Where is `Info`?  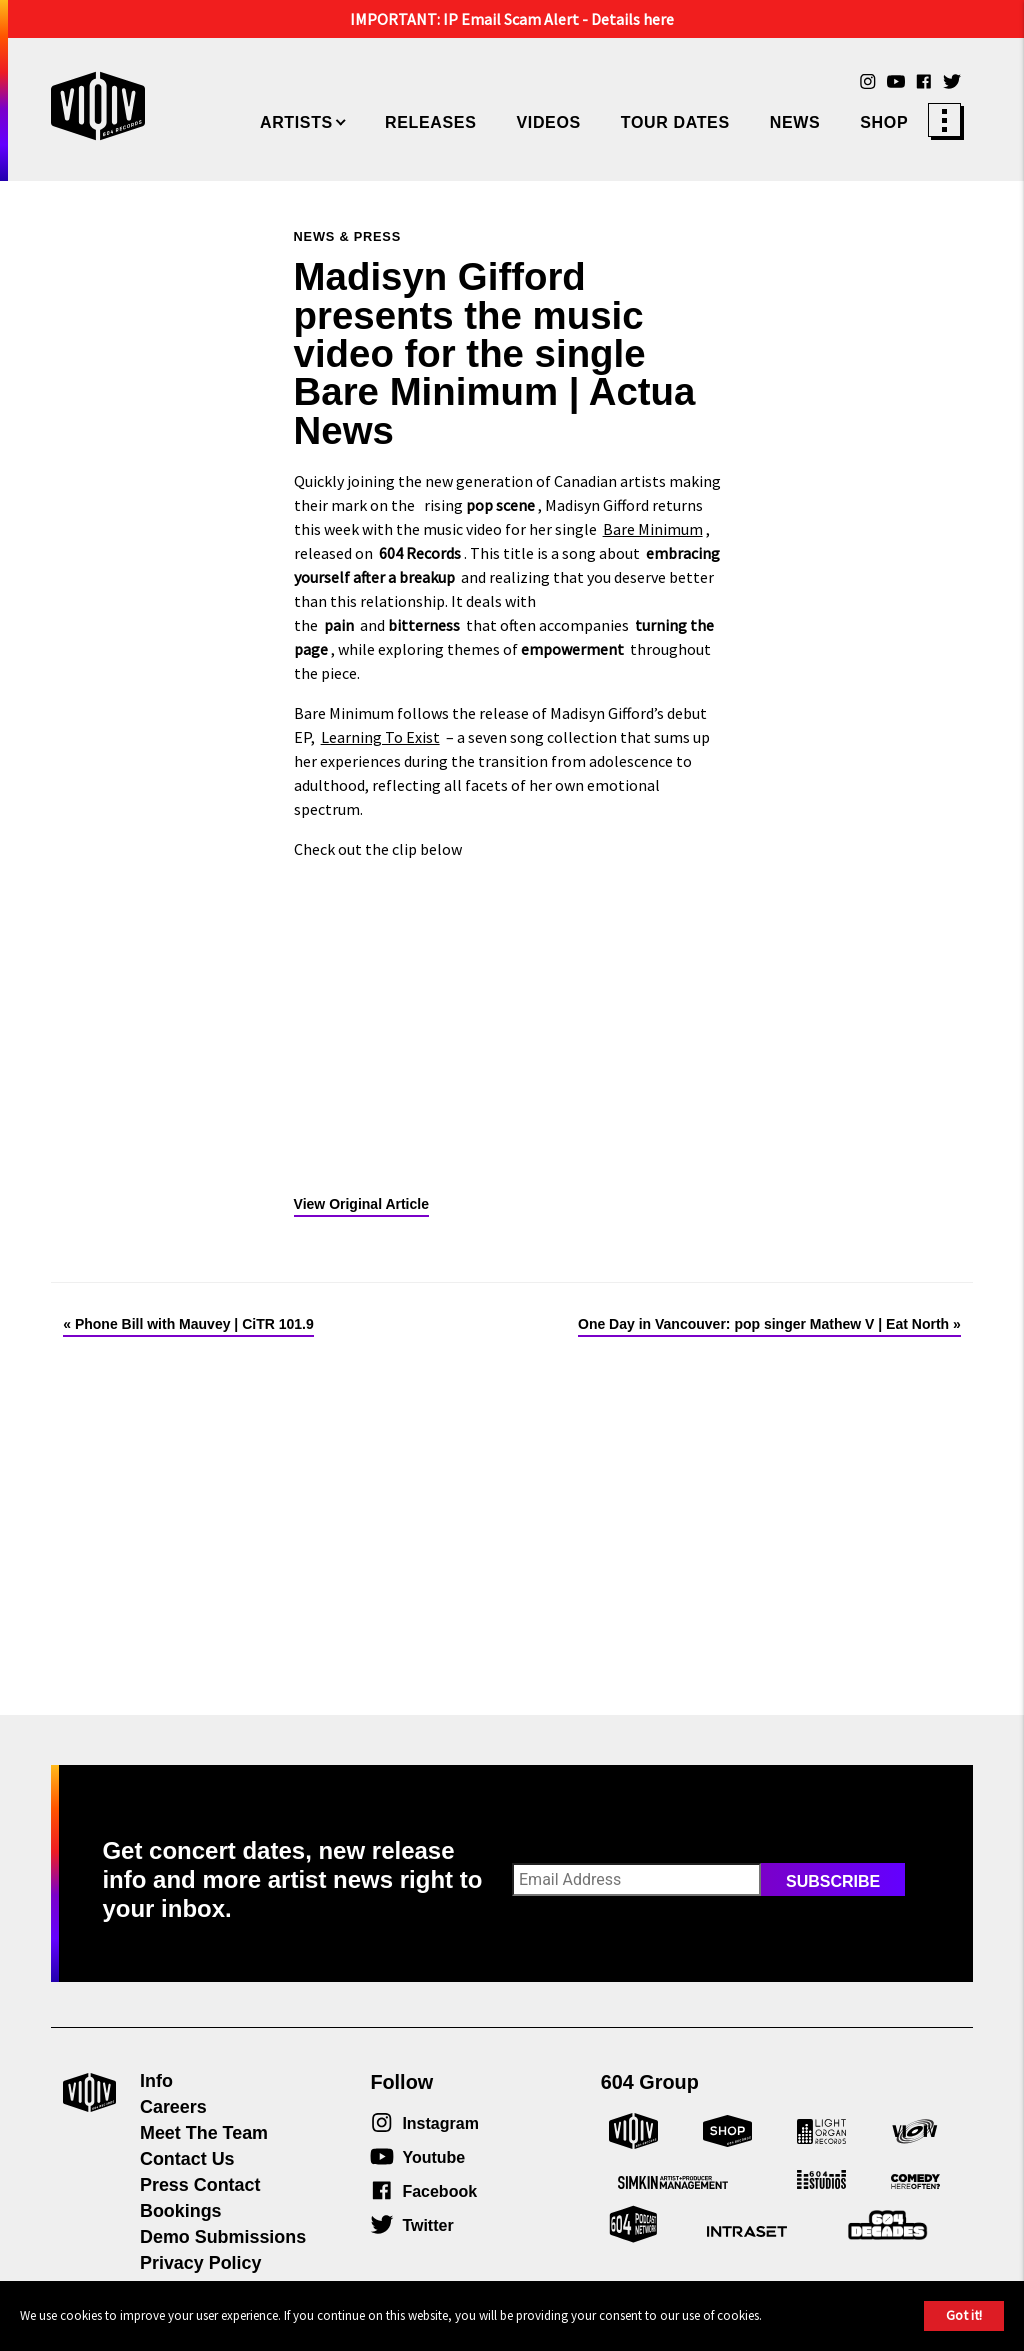
Info is located at coordinates (156, 2081).